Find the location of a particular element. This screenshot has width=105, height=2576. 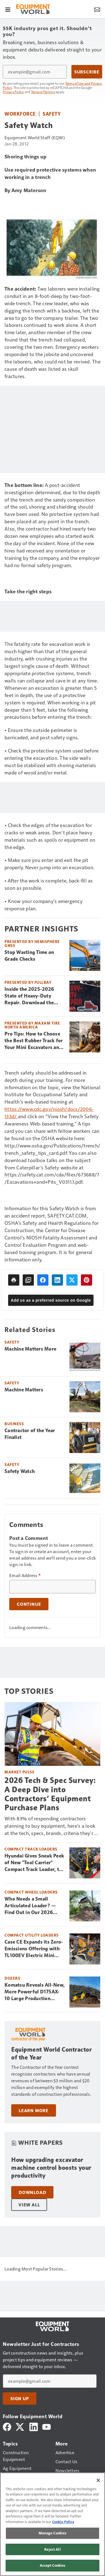

Learn More is located at coordinates (33, 2110).